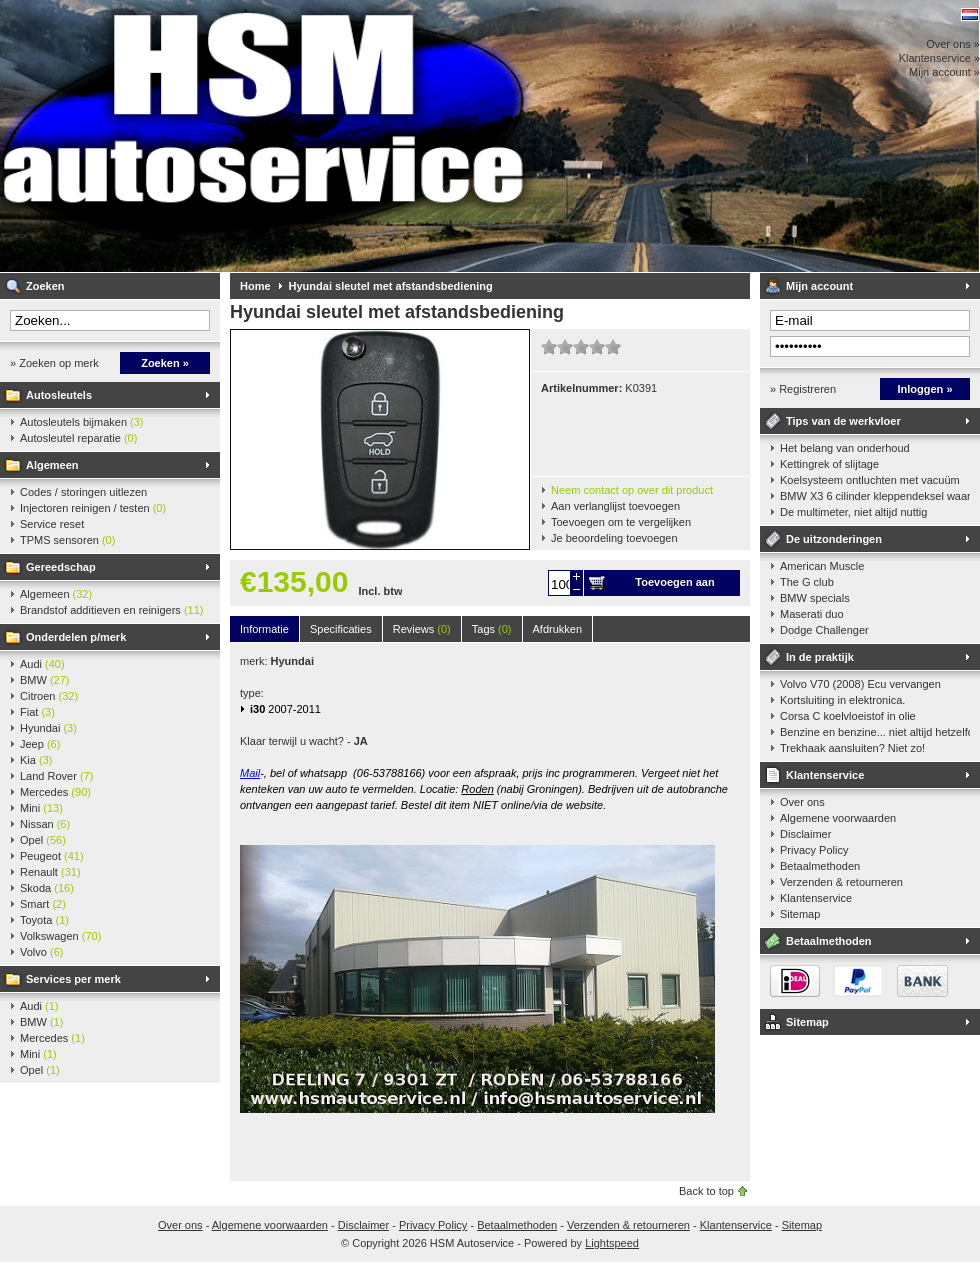  I want to click on BMW, so click(45, 680).